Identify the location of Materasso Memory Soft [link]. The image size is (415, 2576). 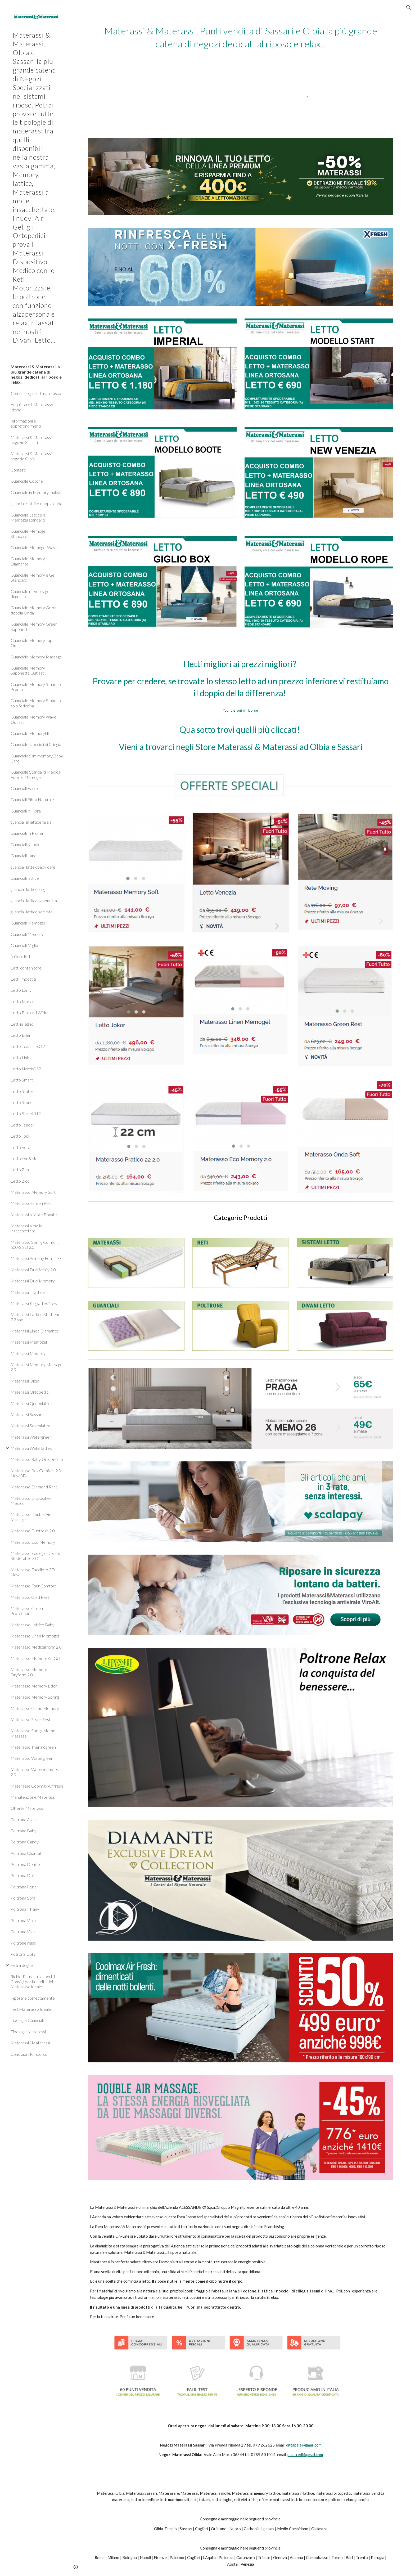
(33, 1192).